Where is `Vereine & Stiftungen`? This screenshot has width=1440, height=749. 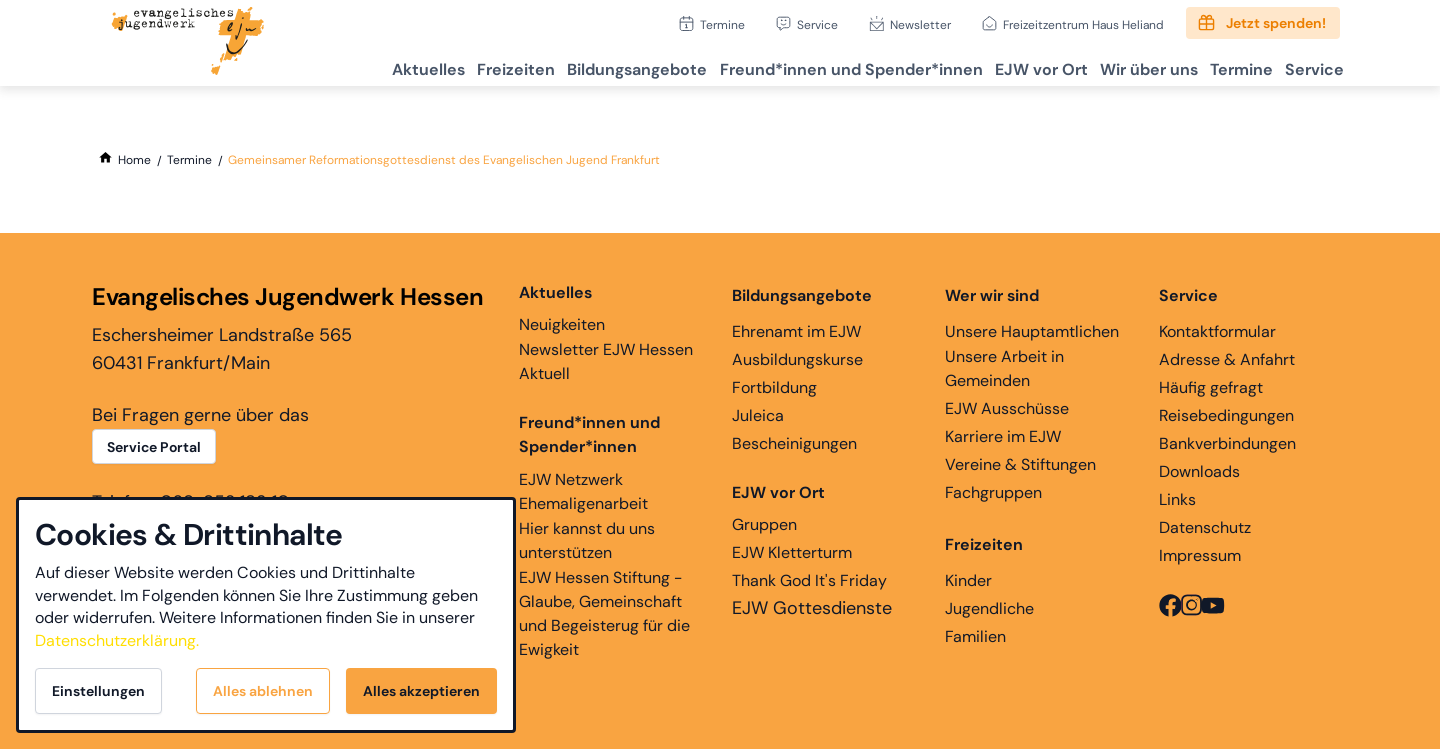 Vereine & Stiftungen is located at coordinates (1020, 464).